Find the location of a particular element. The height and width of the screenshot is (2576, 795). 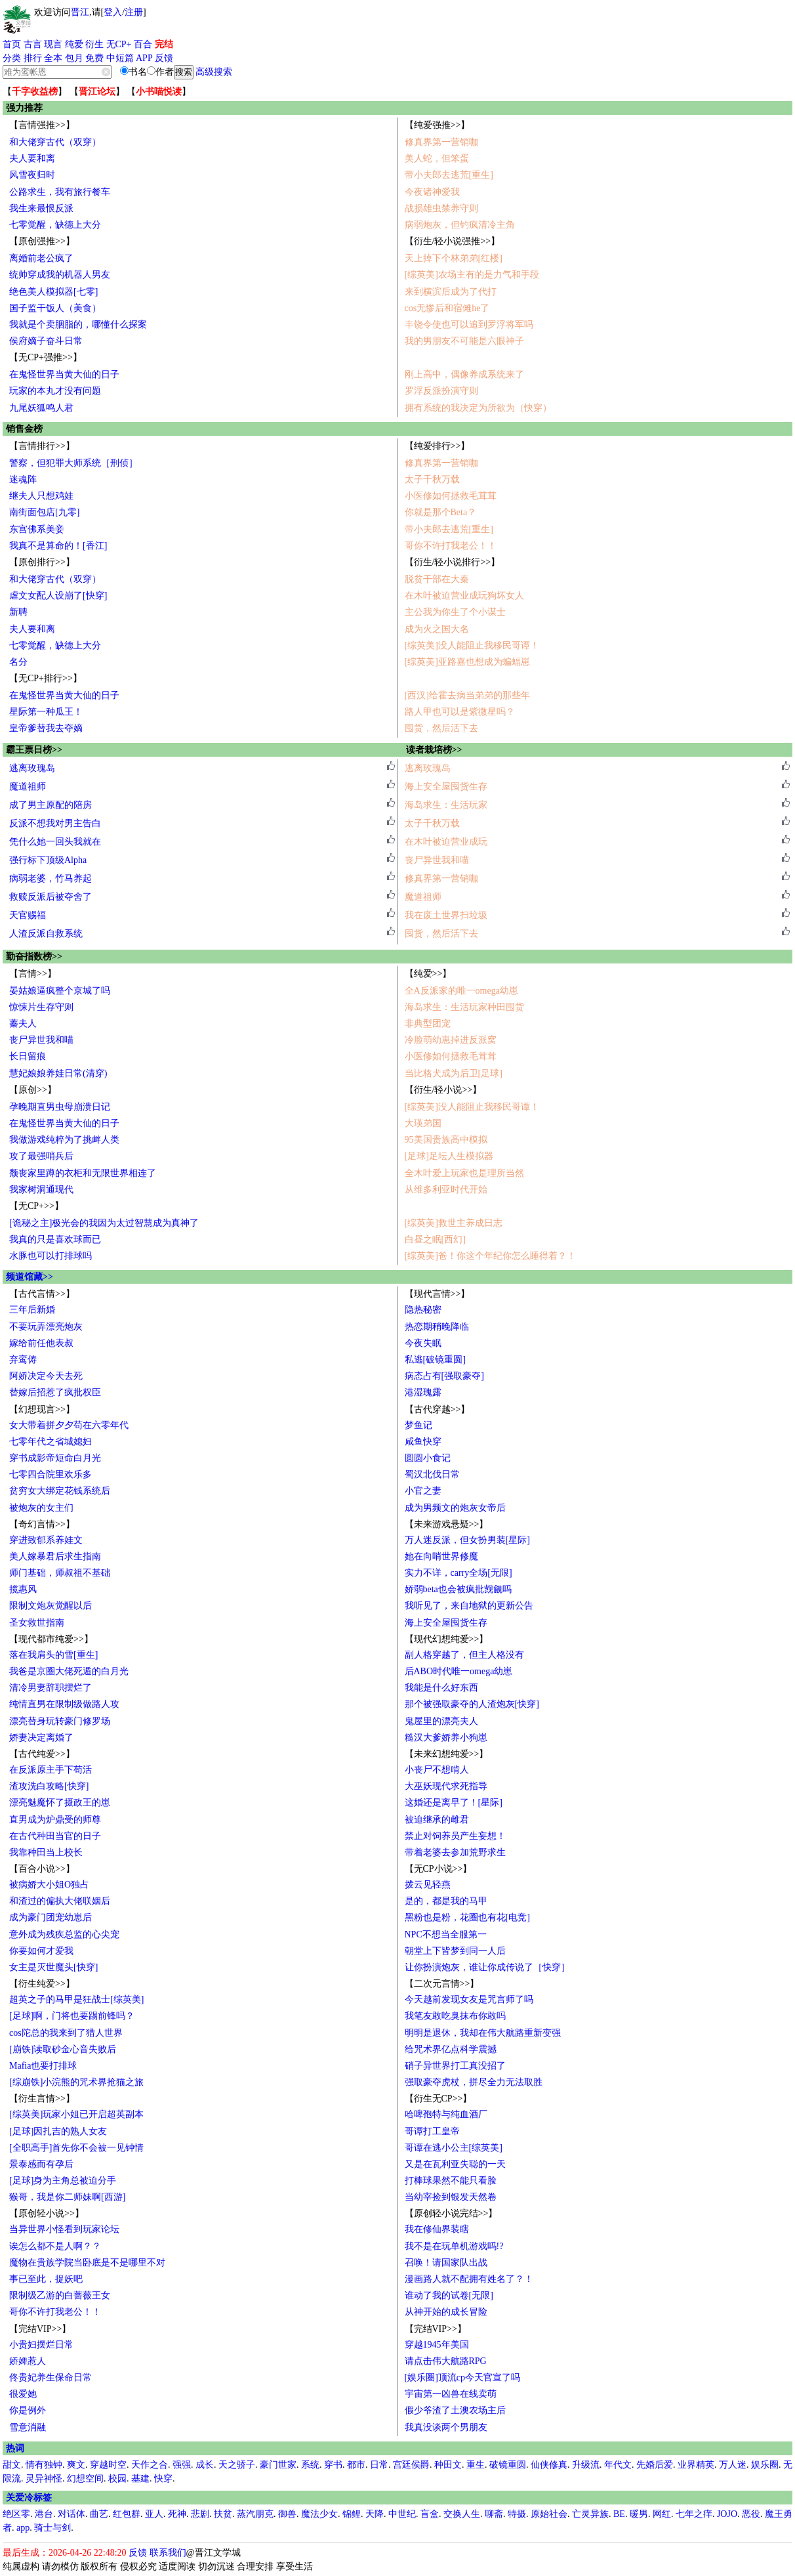

古言 is located at coordinates (33, 44).